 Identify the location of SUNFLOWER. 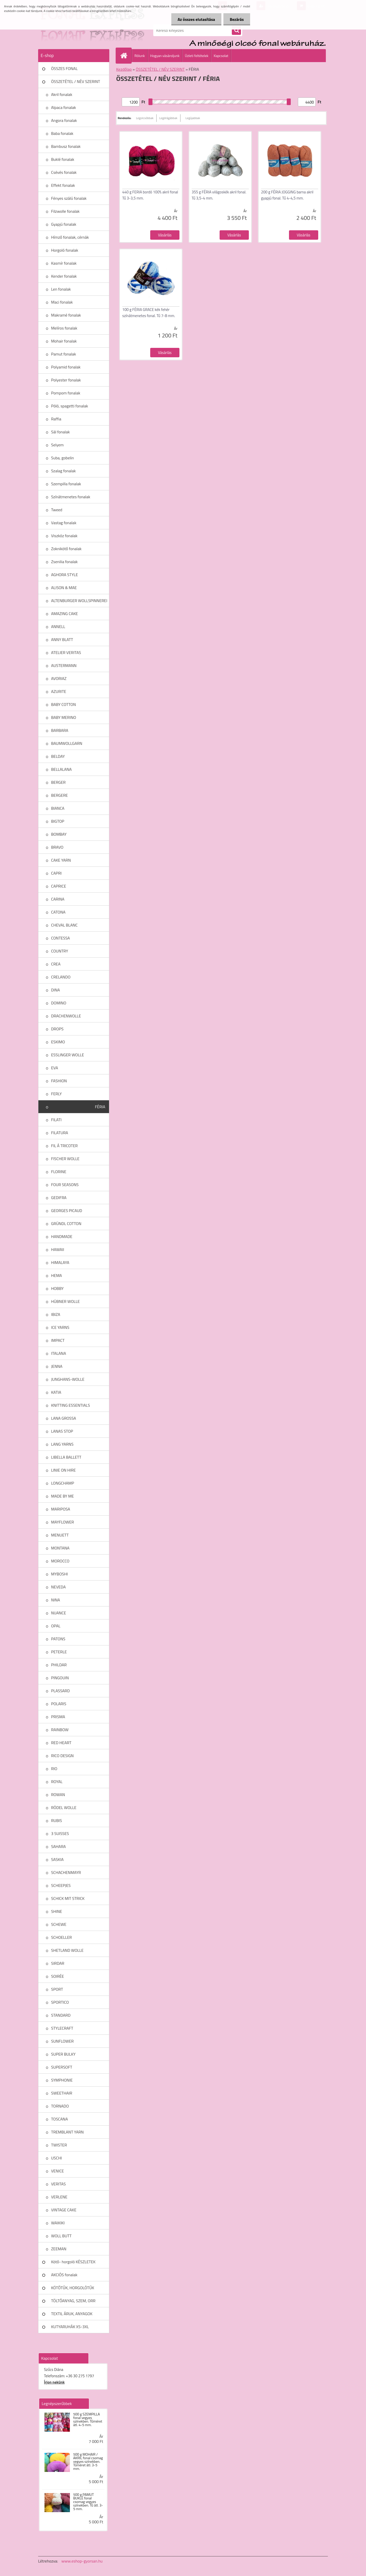
(62, 2041).